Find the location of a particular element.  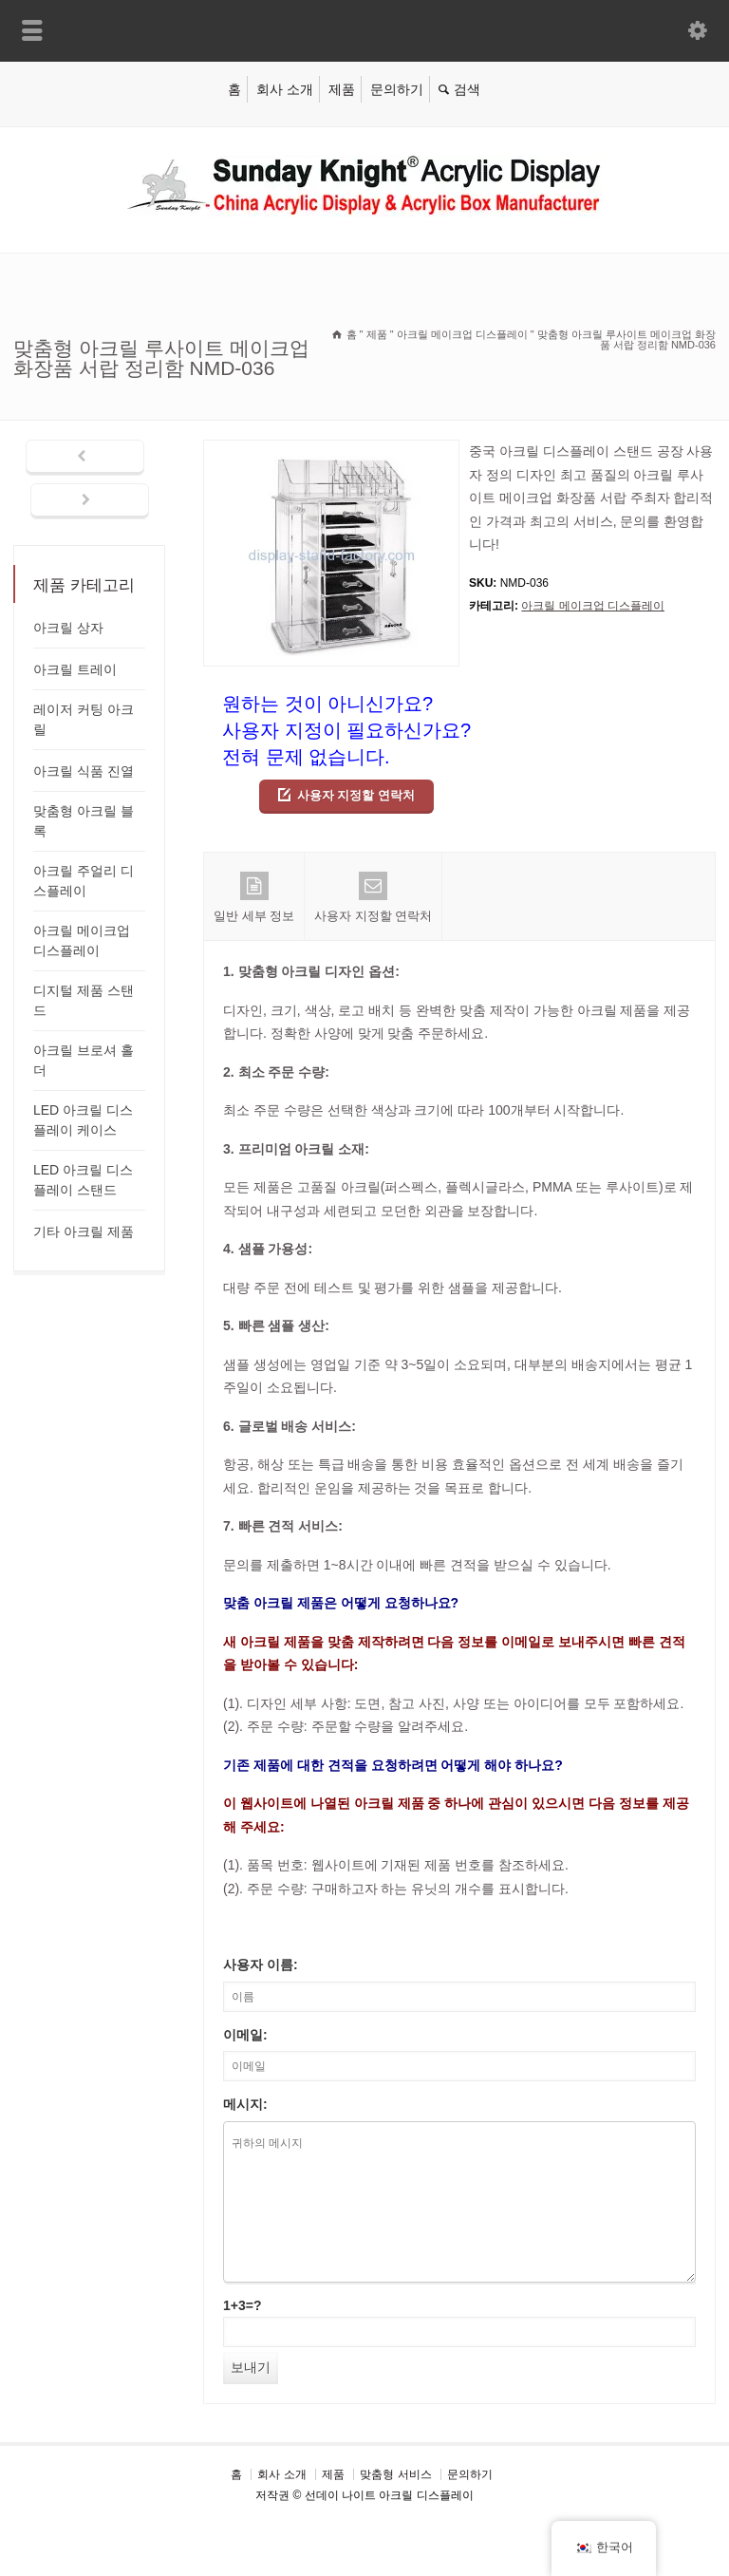

일반 세부 정보 is located at coordinates (254, 897).